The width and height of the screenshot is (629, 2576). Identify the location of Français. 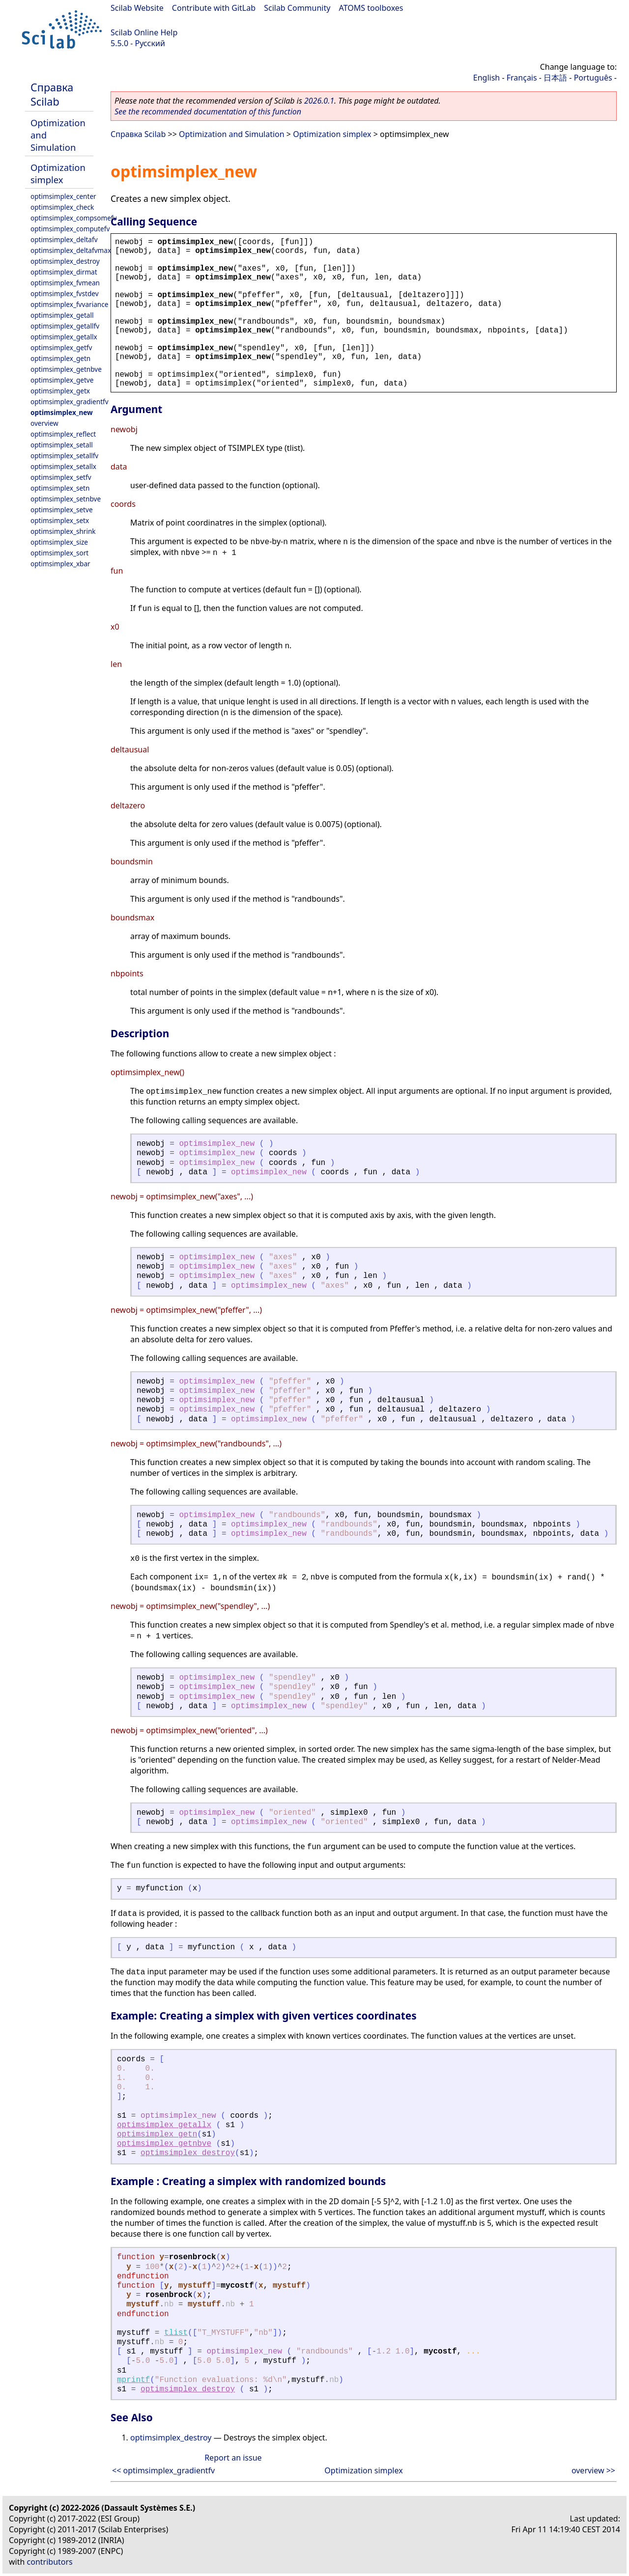
(522, 77).